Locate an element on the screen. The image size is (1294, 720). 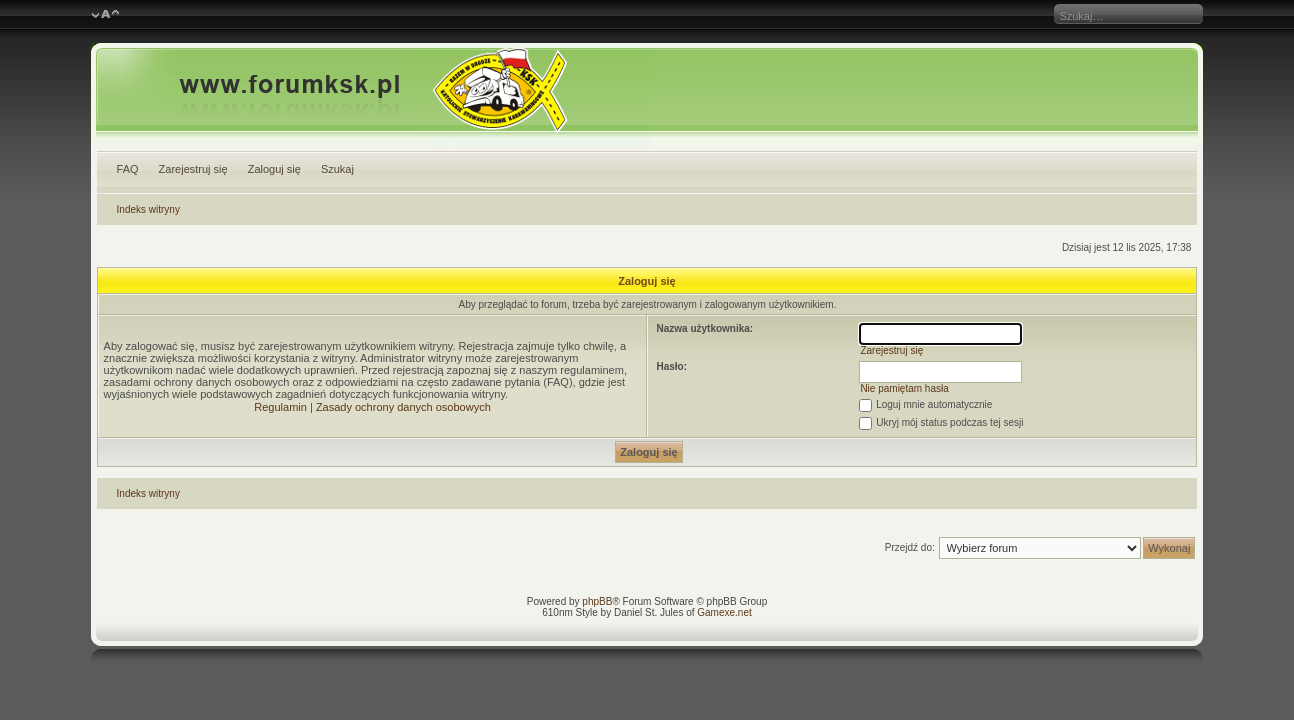
Zaloguj się is located at coordinates (274, 169).